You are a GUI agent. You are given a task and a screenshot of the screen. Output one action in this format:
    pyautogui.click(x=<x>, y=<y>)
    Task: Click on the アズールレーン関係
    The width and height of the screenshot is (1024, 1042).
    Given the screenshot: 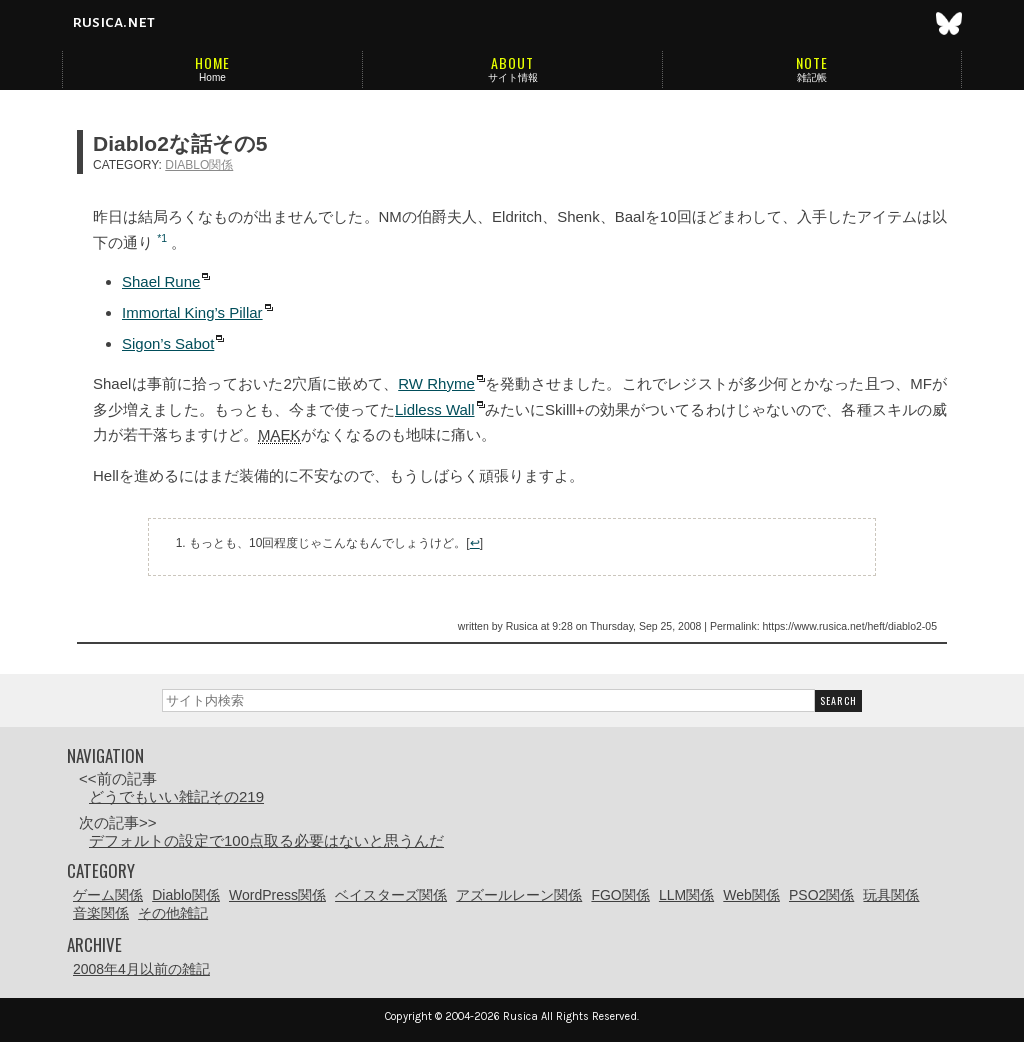 What is the action you would take?
    pyautogui.click(x=519, y=895)
    